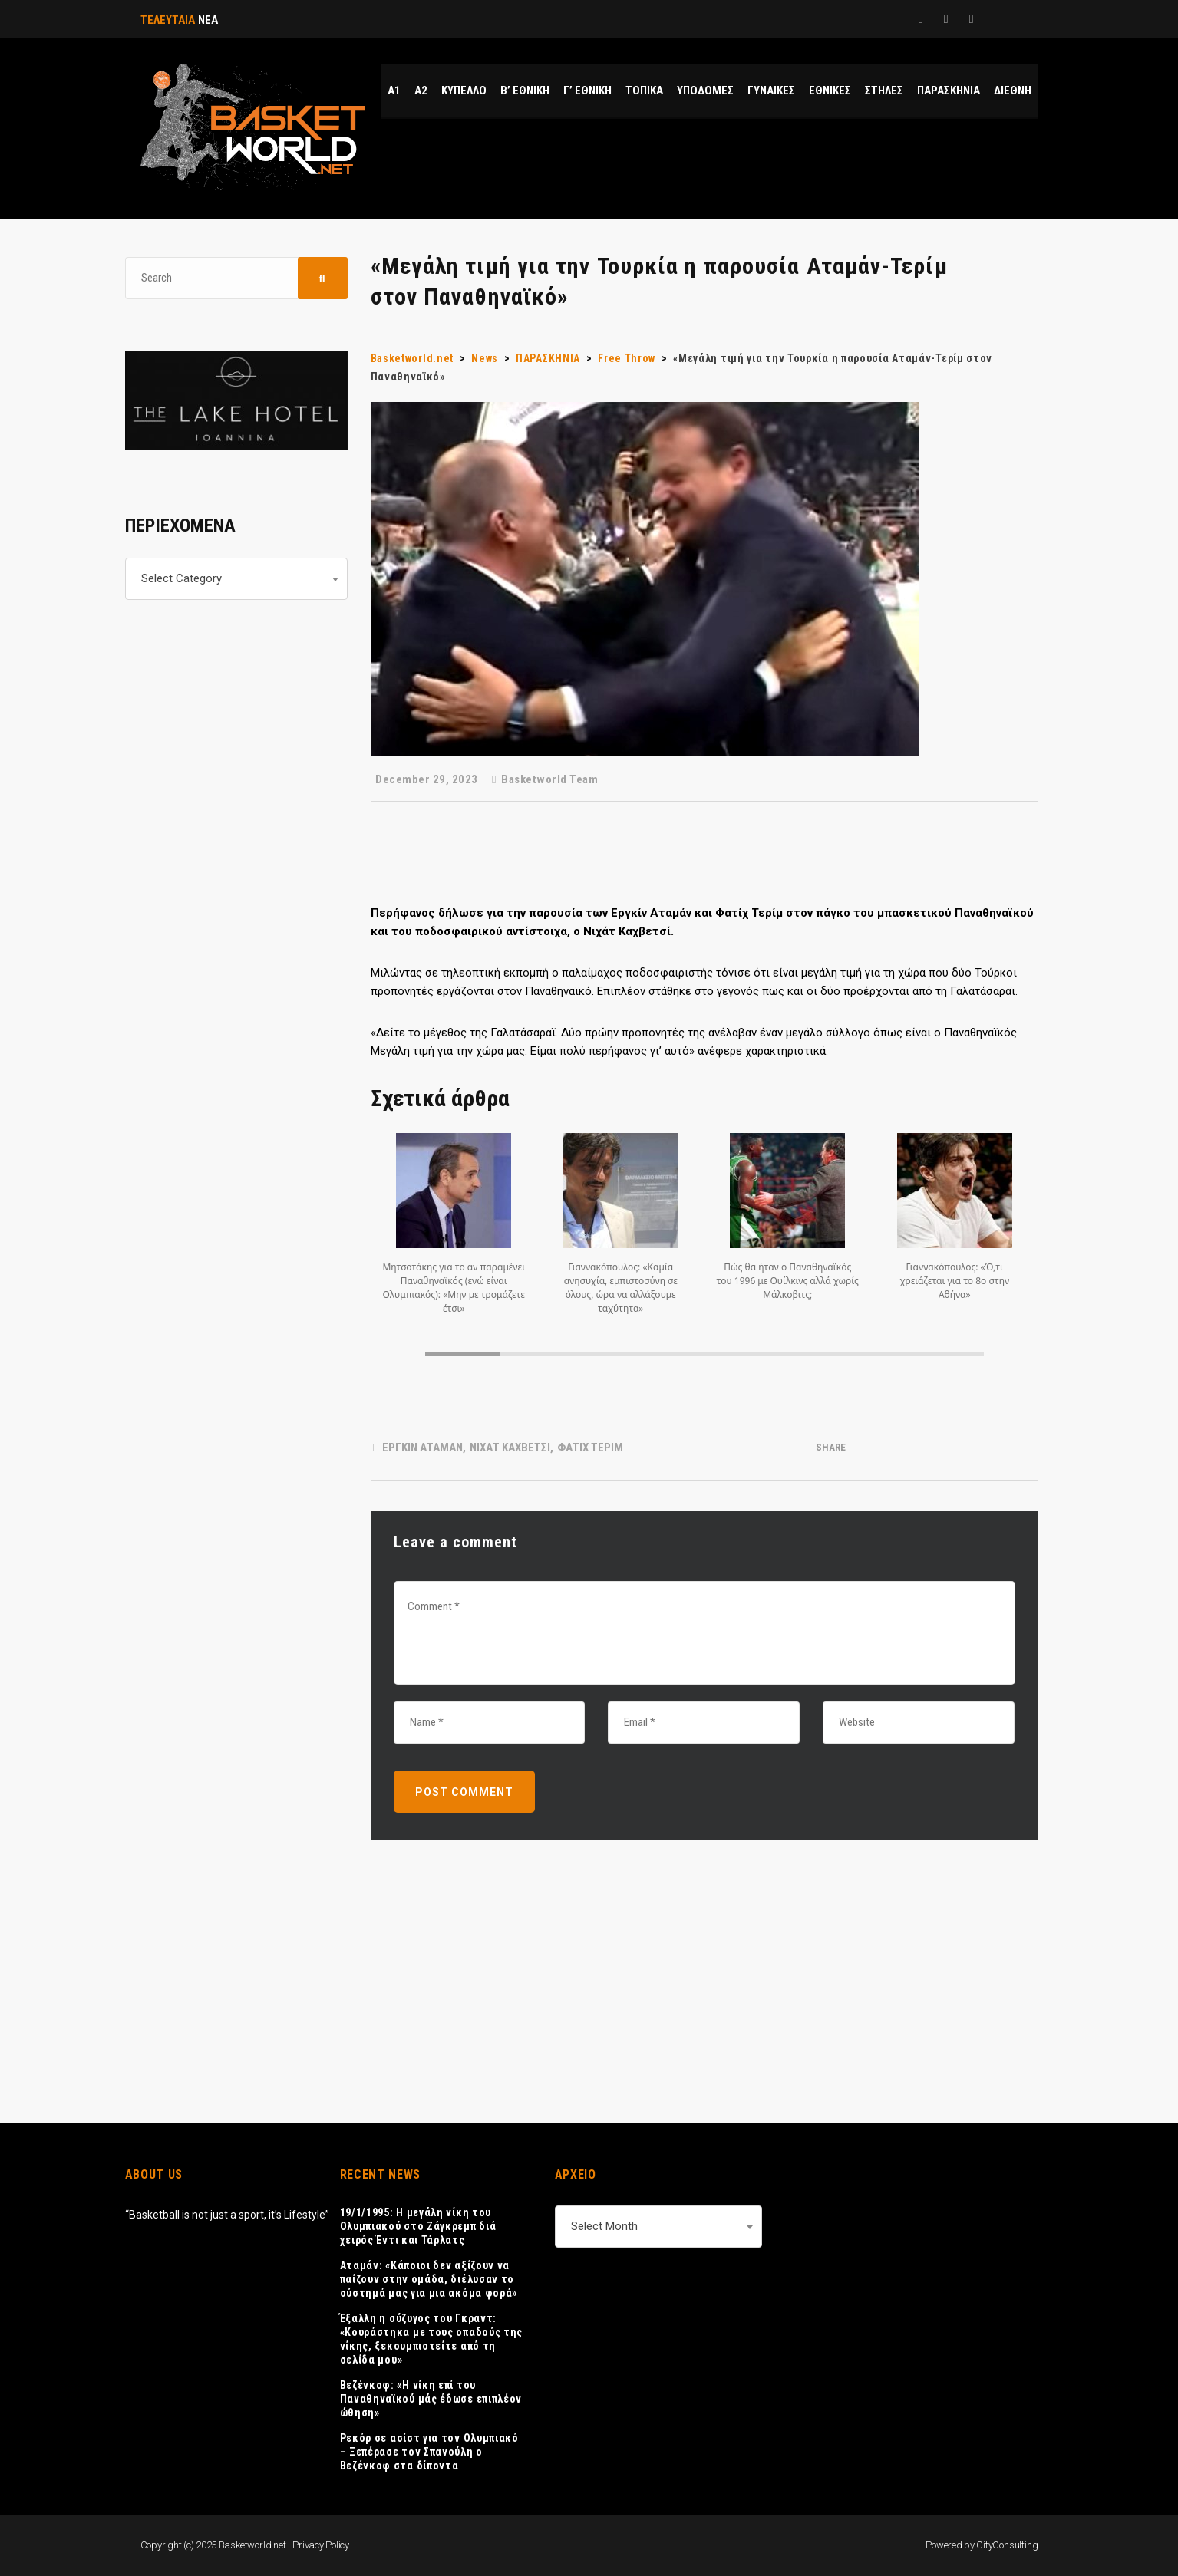 The height and width of the screenshot is (2576, 1178). I want to click on 19/1/1995: Η μεγάλη νίκη του Ολυμπιακού στο Ζάγκρεμπ διά χειρός Έντι και Τάρλατς, so click(418, 2226).